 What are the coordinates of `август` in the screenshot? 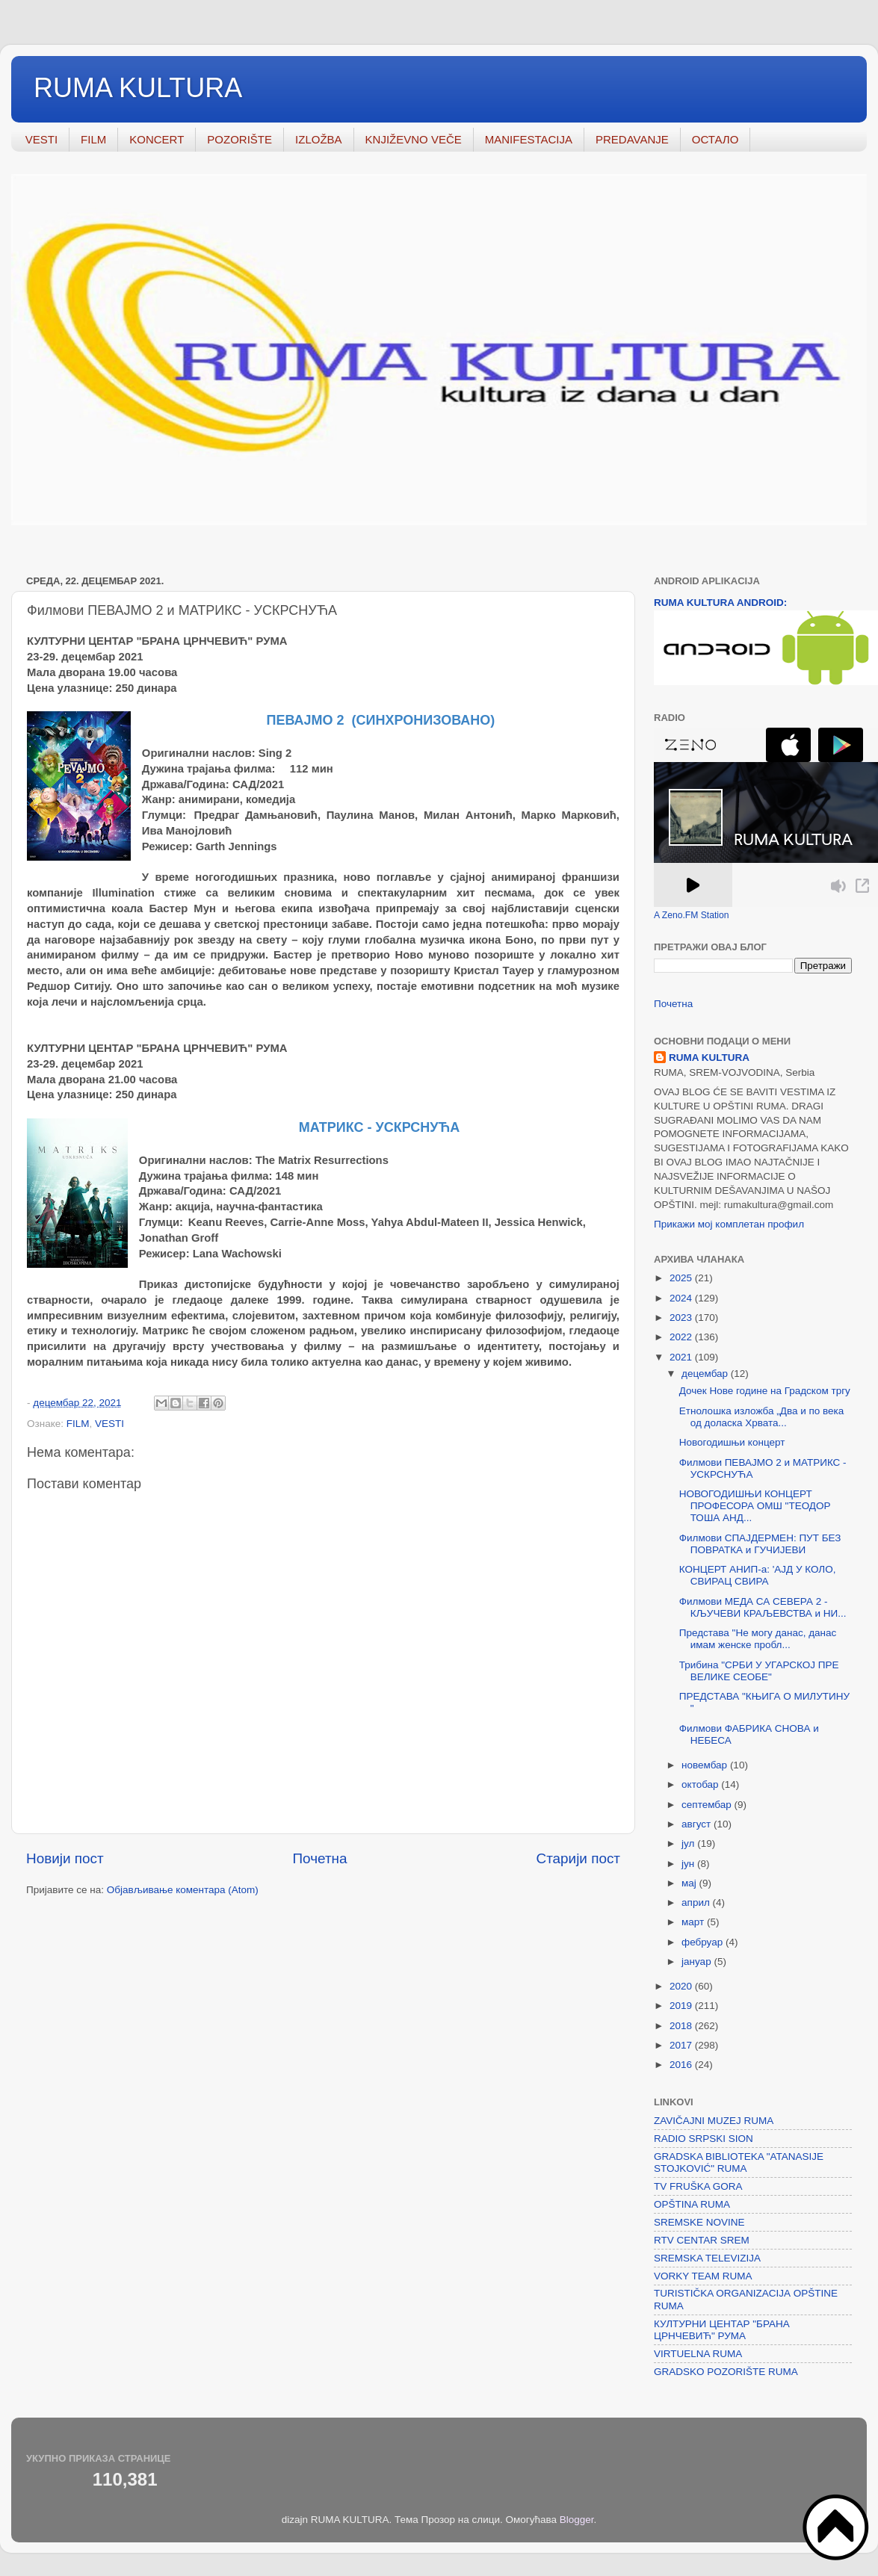 It's located at (697, 1824).